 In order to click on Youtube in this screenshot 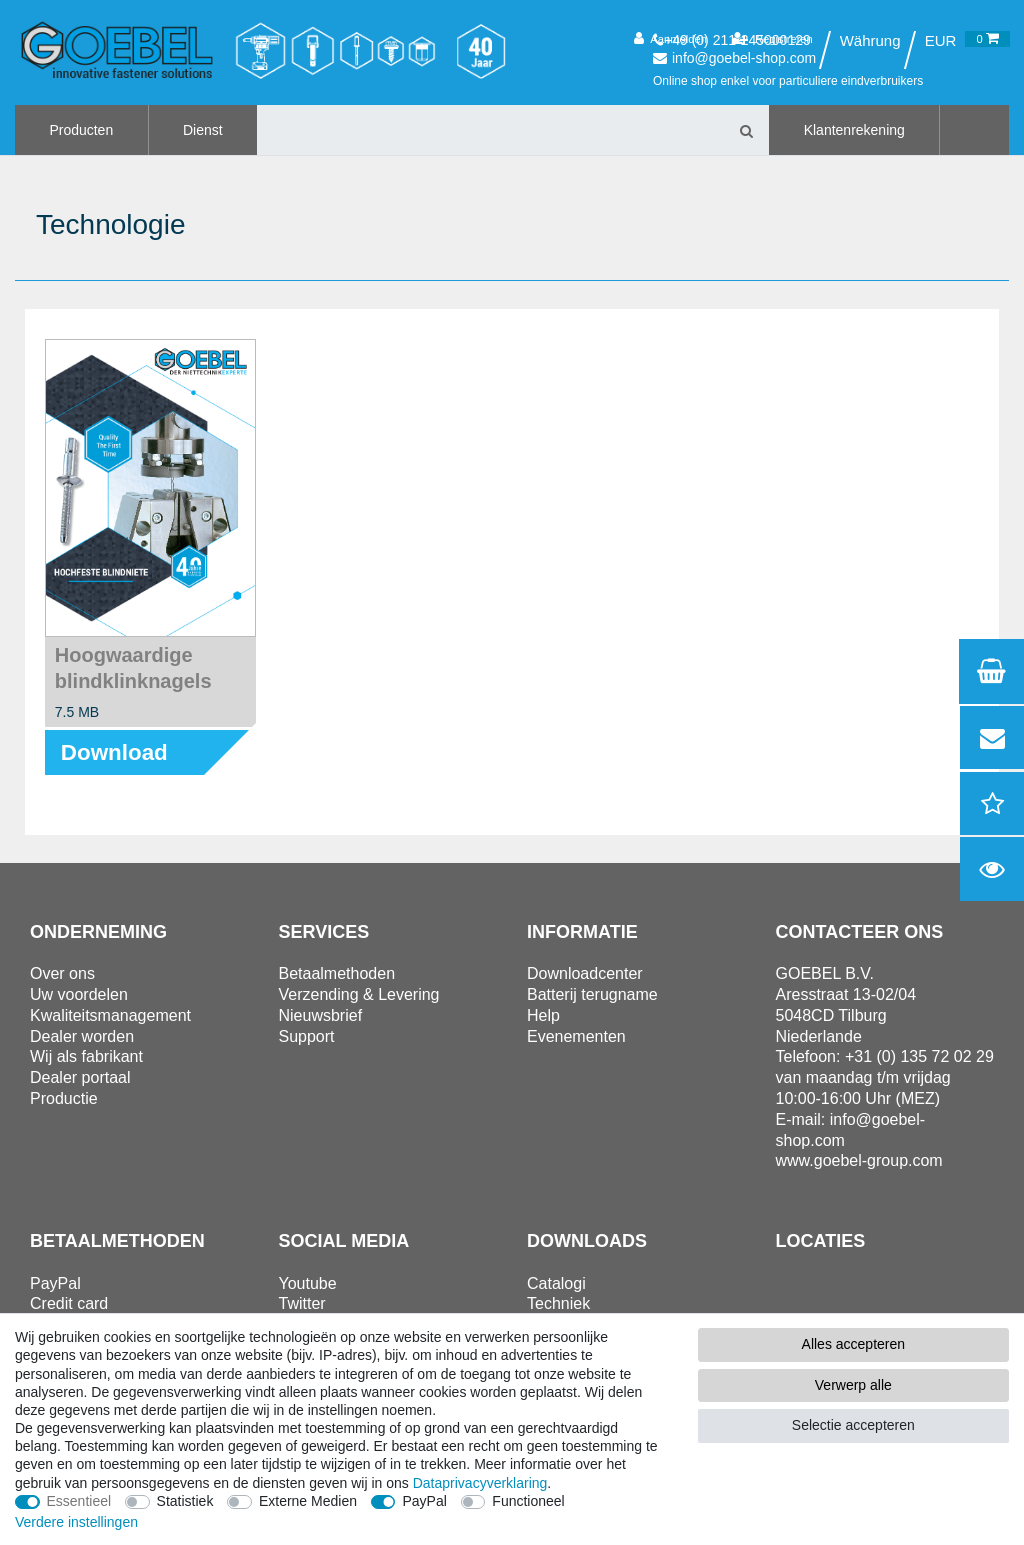, I will do `click(308, 1283)`.